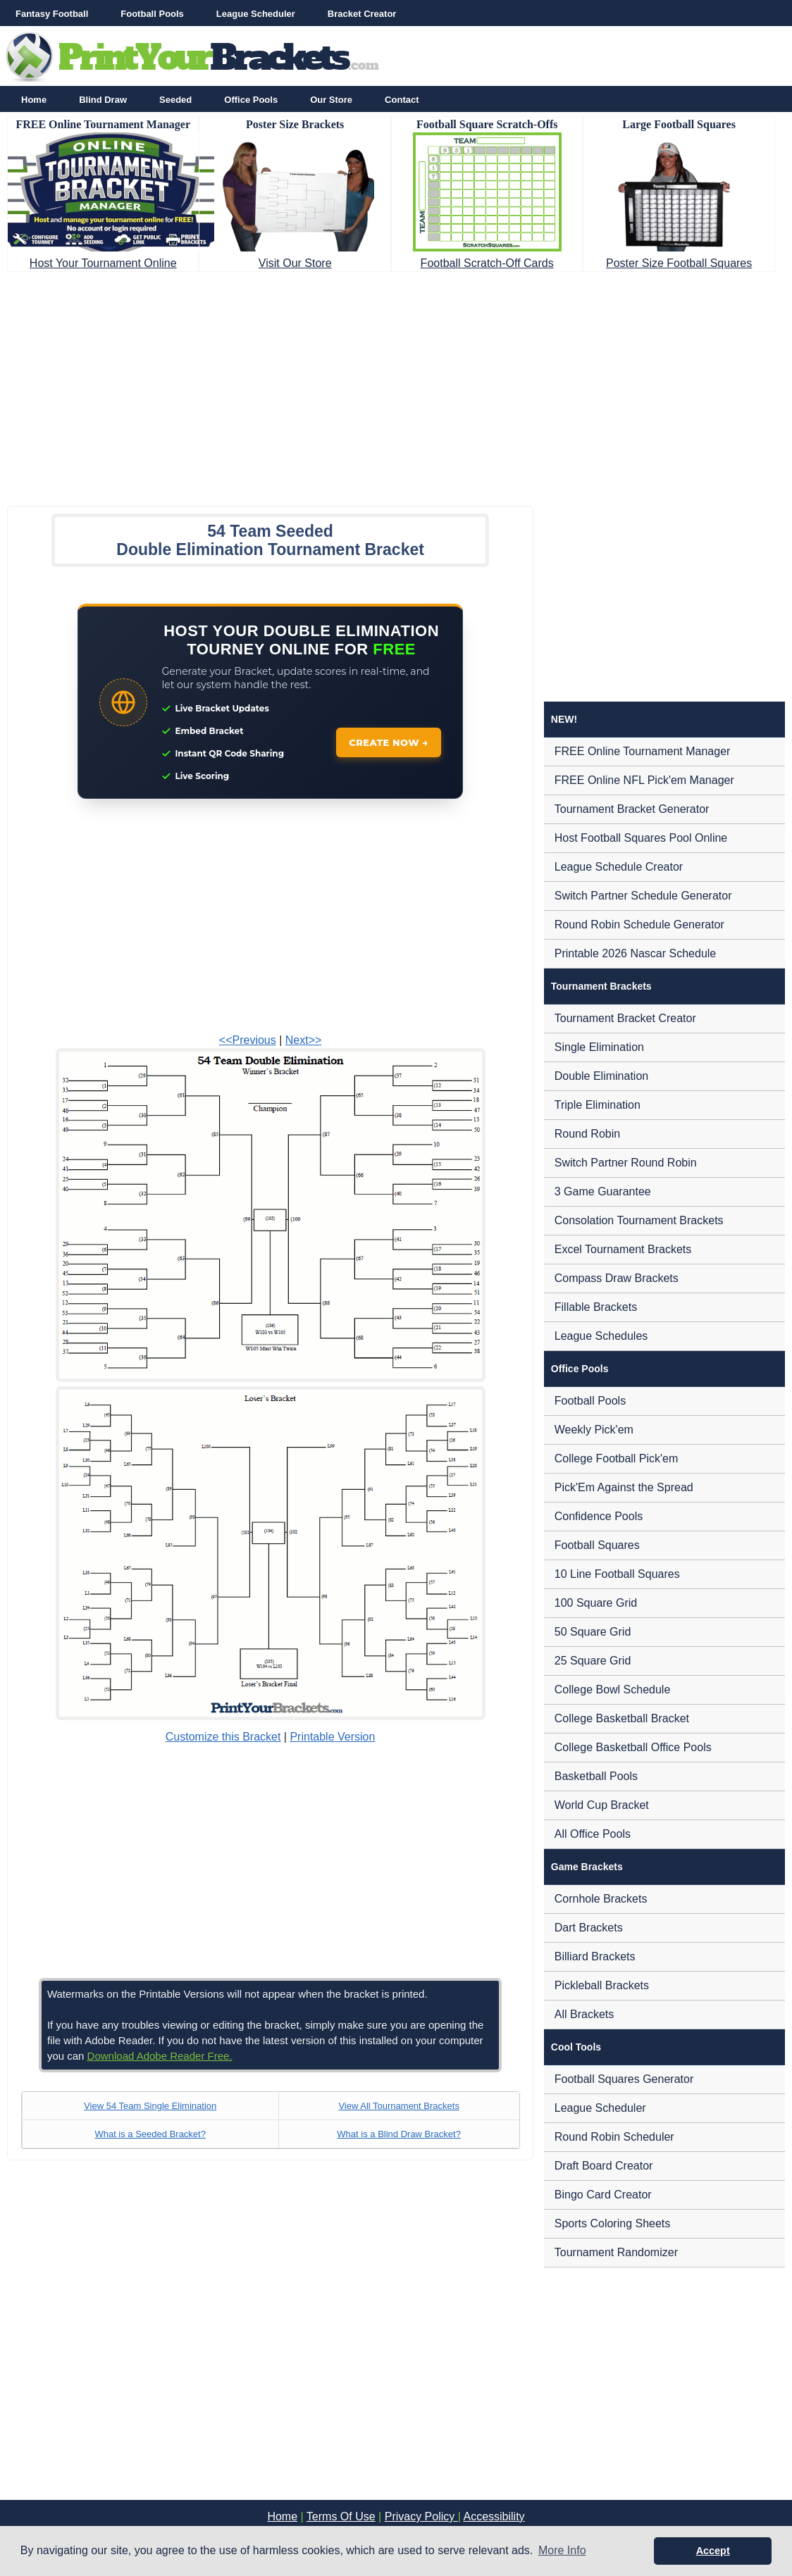 This screenshot has height=2576, width=792. What do you see at coordinates (255, 13) in the screenshot?
I see `League Scheduler` at bounding box center [255, 13].